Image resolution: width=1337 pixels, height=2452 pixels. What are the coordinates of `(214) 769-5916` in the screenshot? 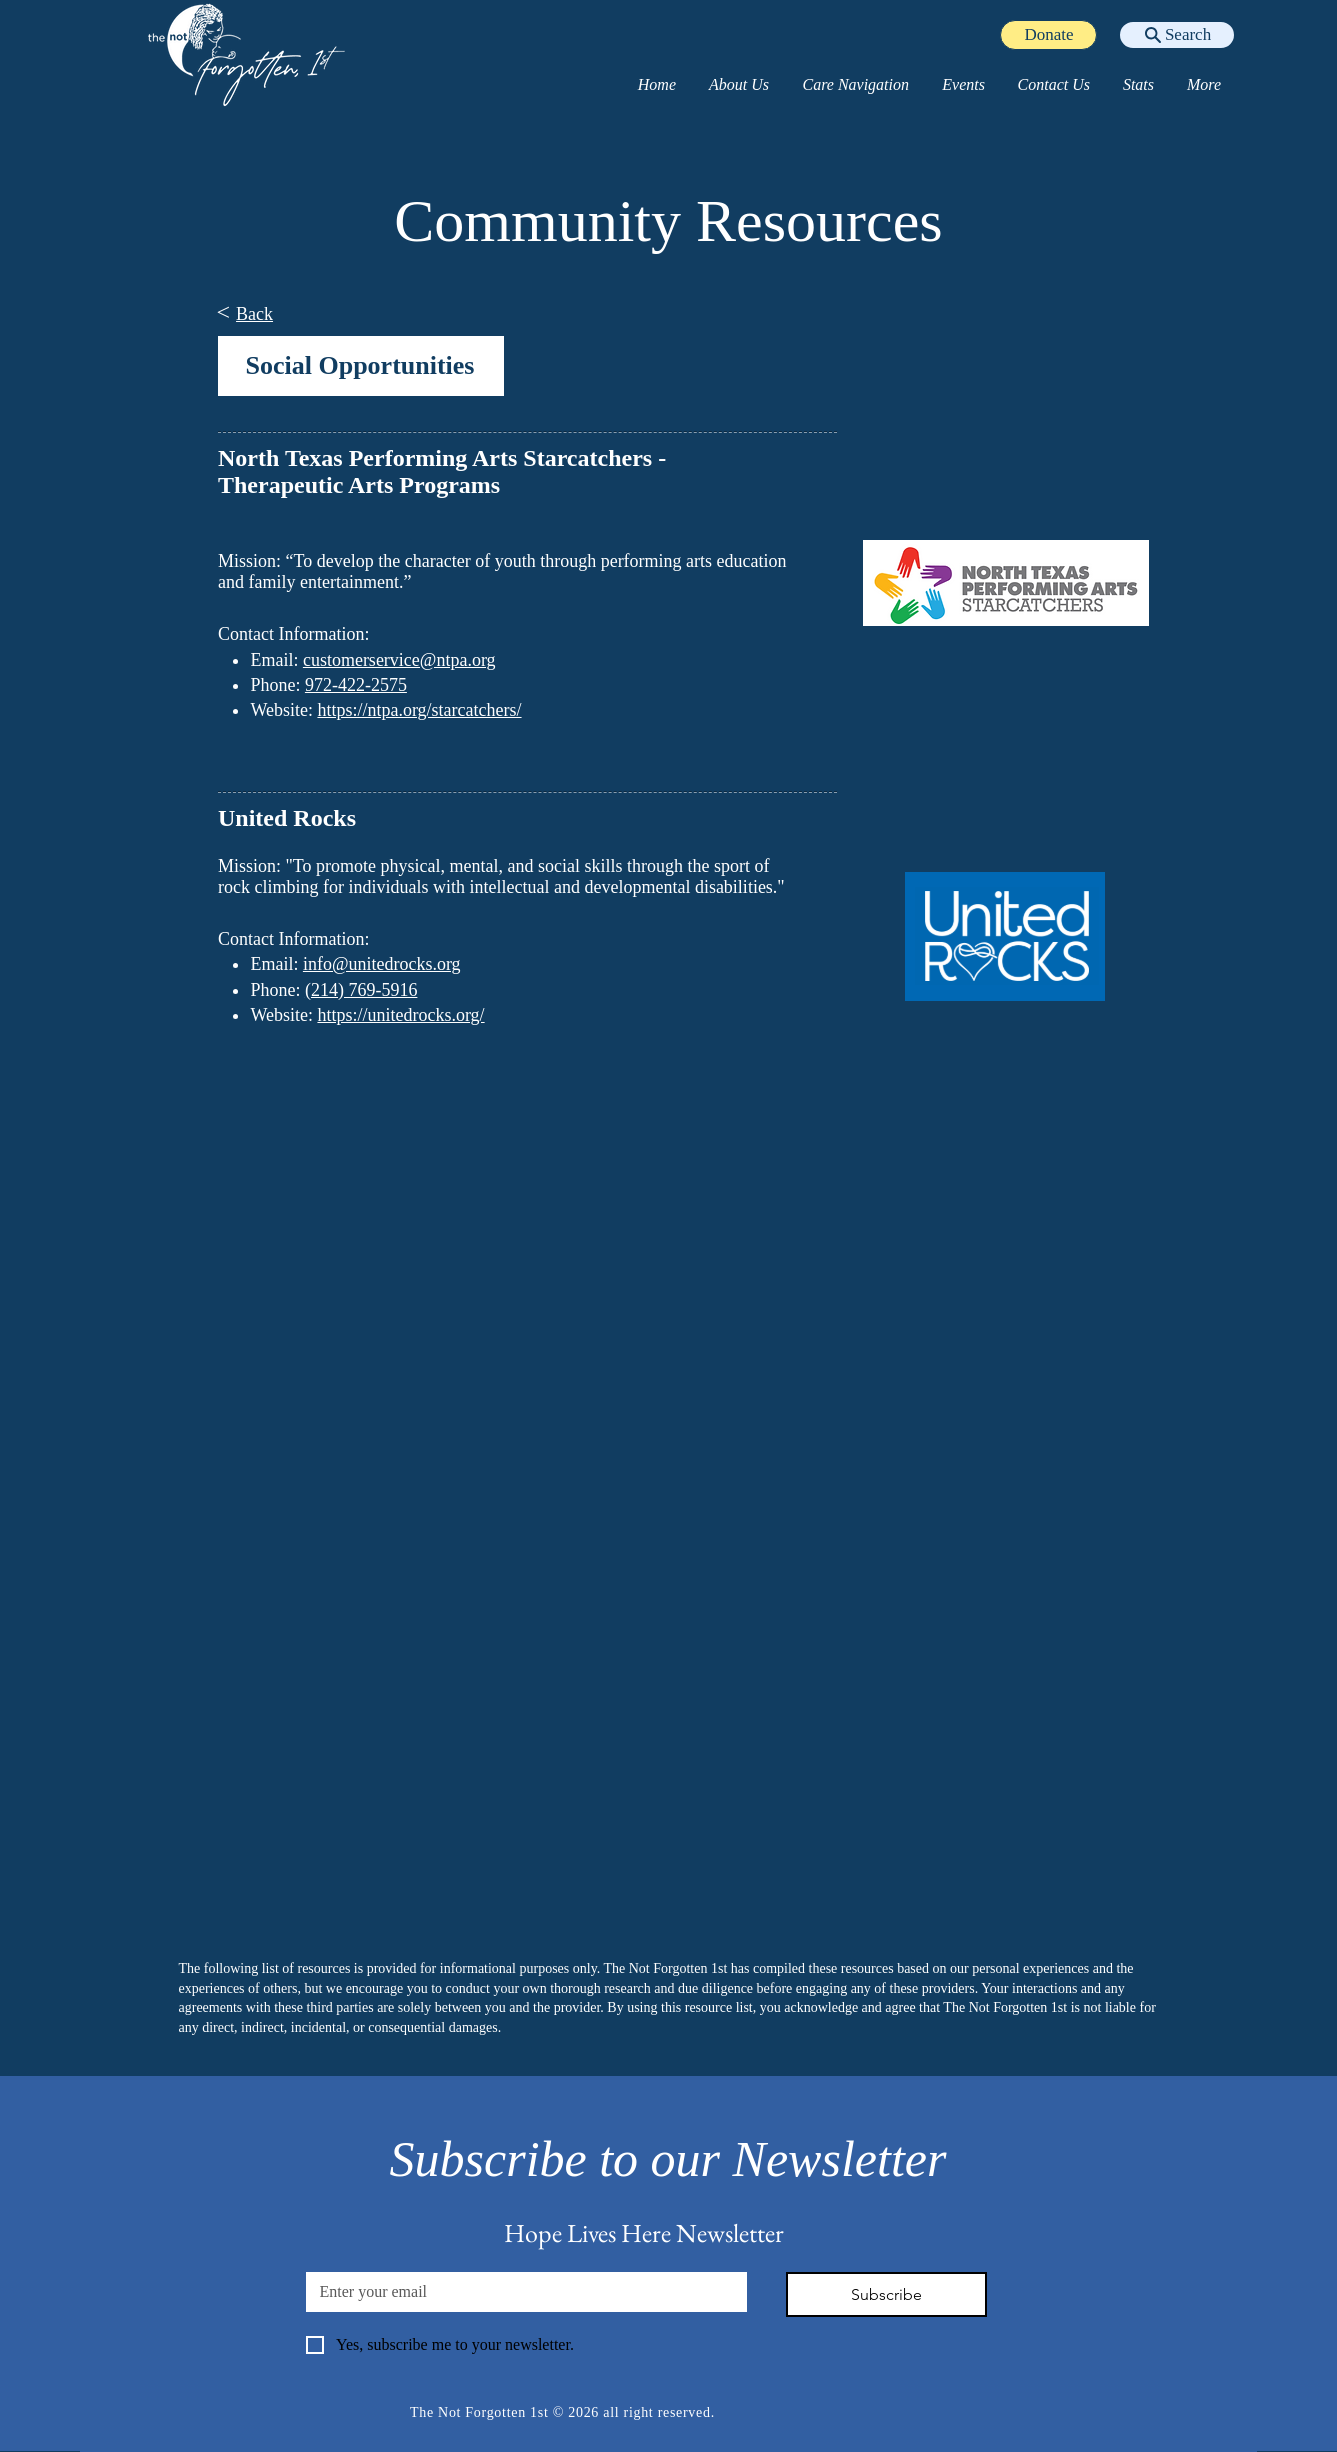 It's located at (360, 990).